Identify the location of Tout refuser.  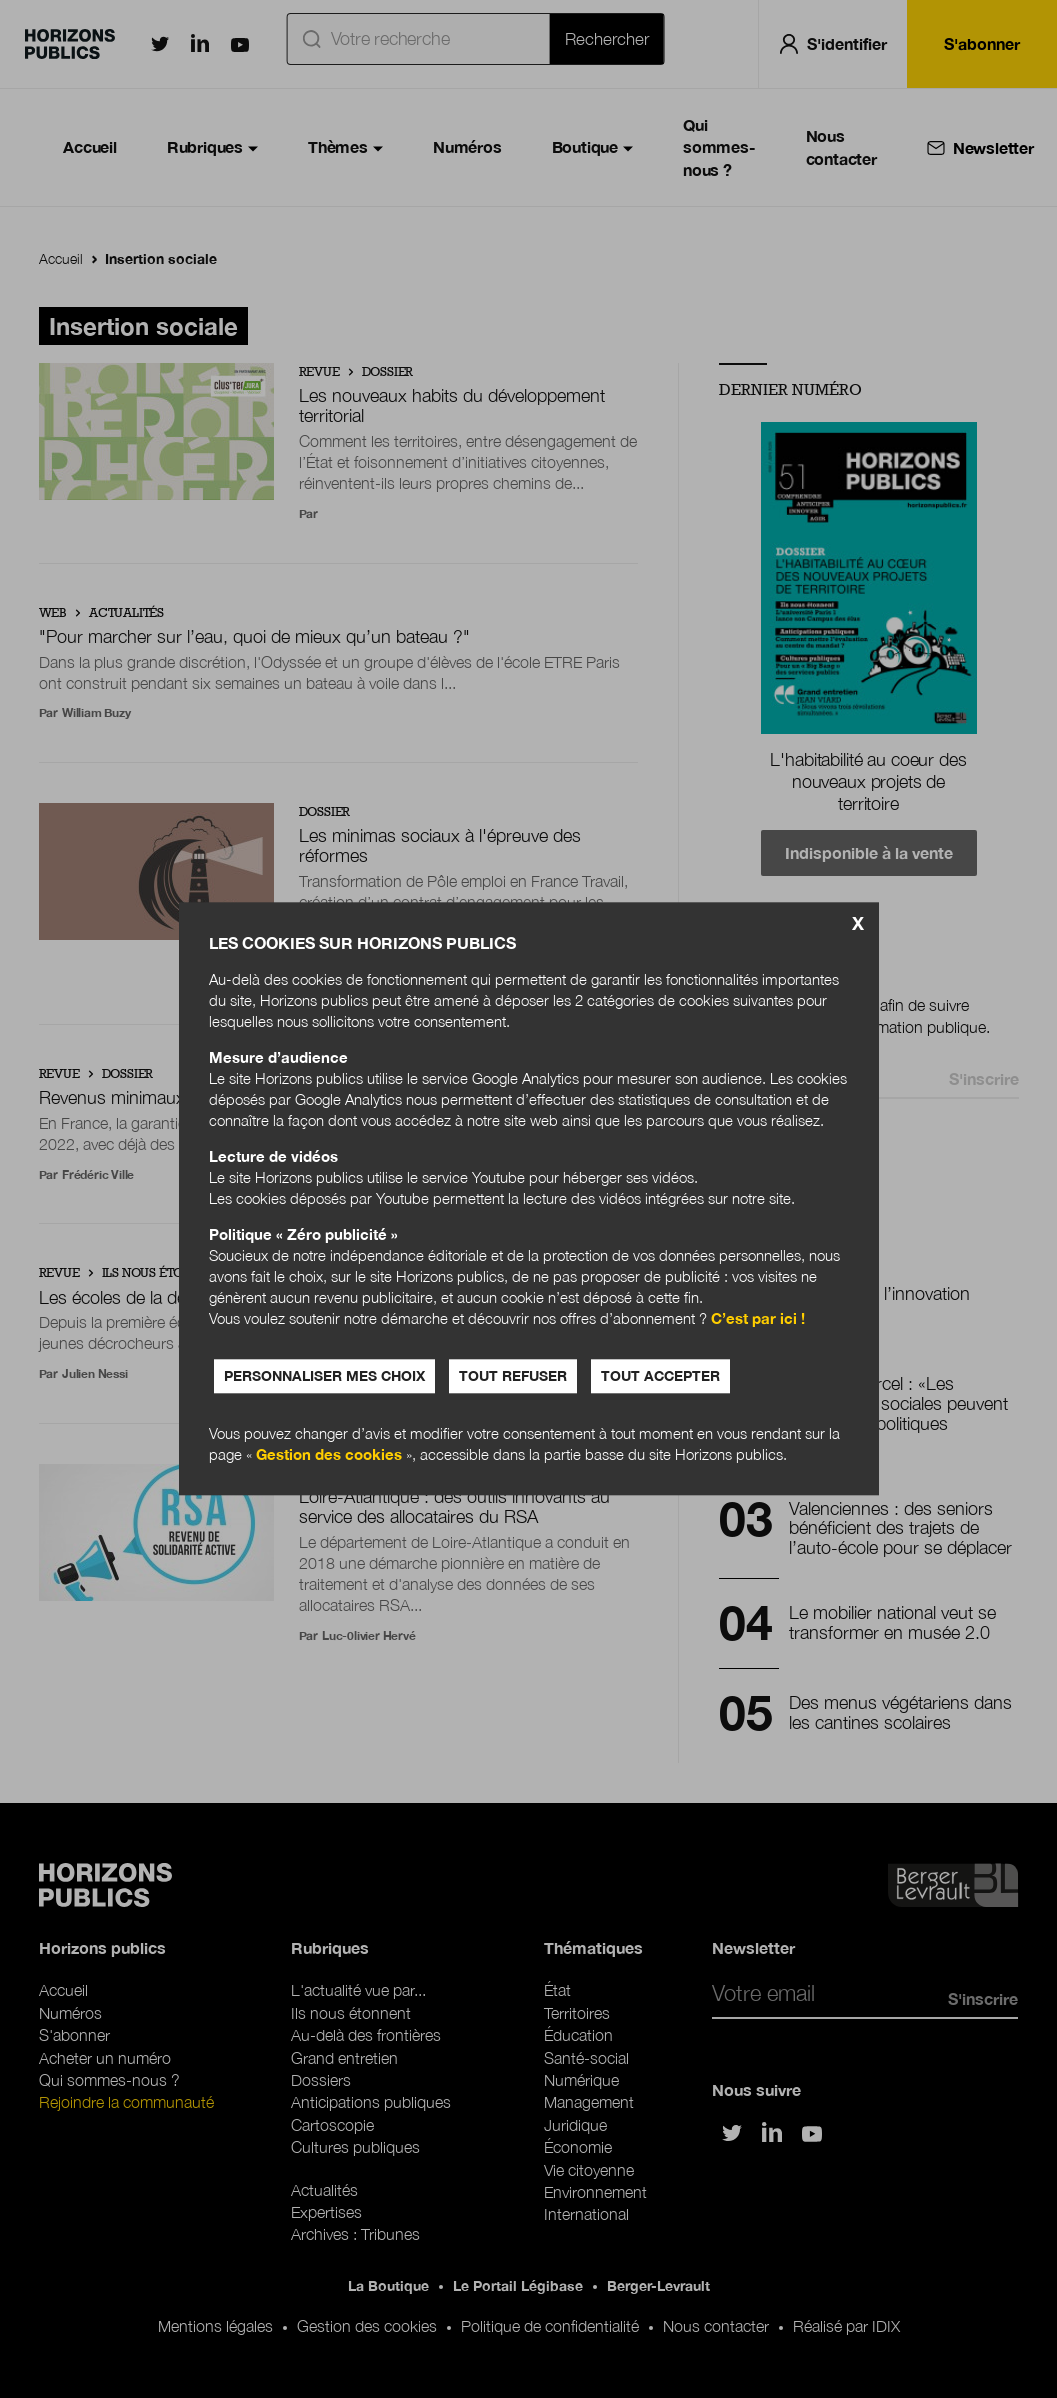
(513, 1376).